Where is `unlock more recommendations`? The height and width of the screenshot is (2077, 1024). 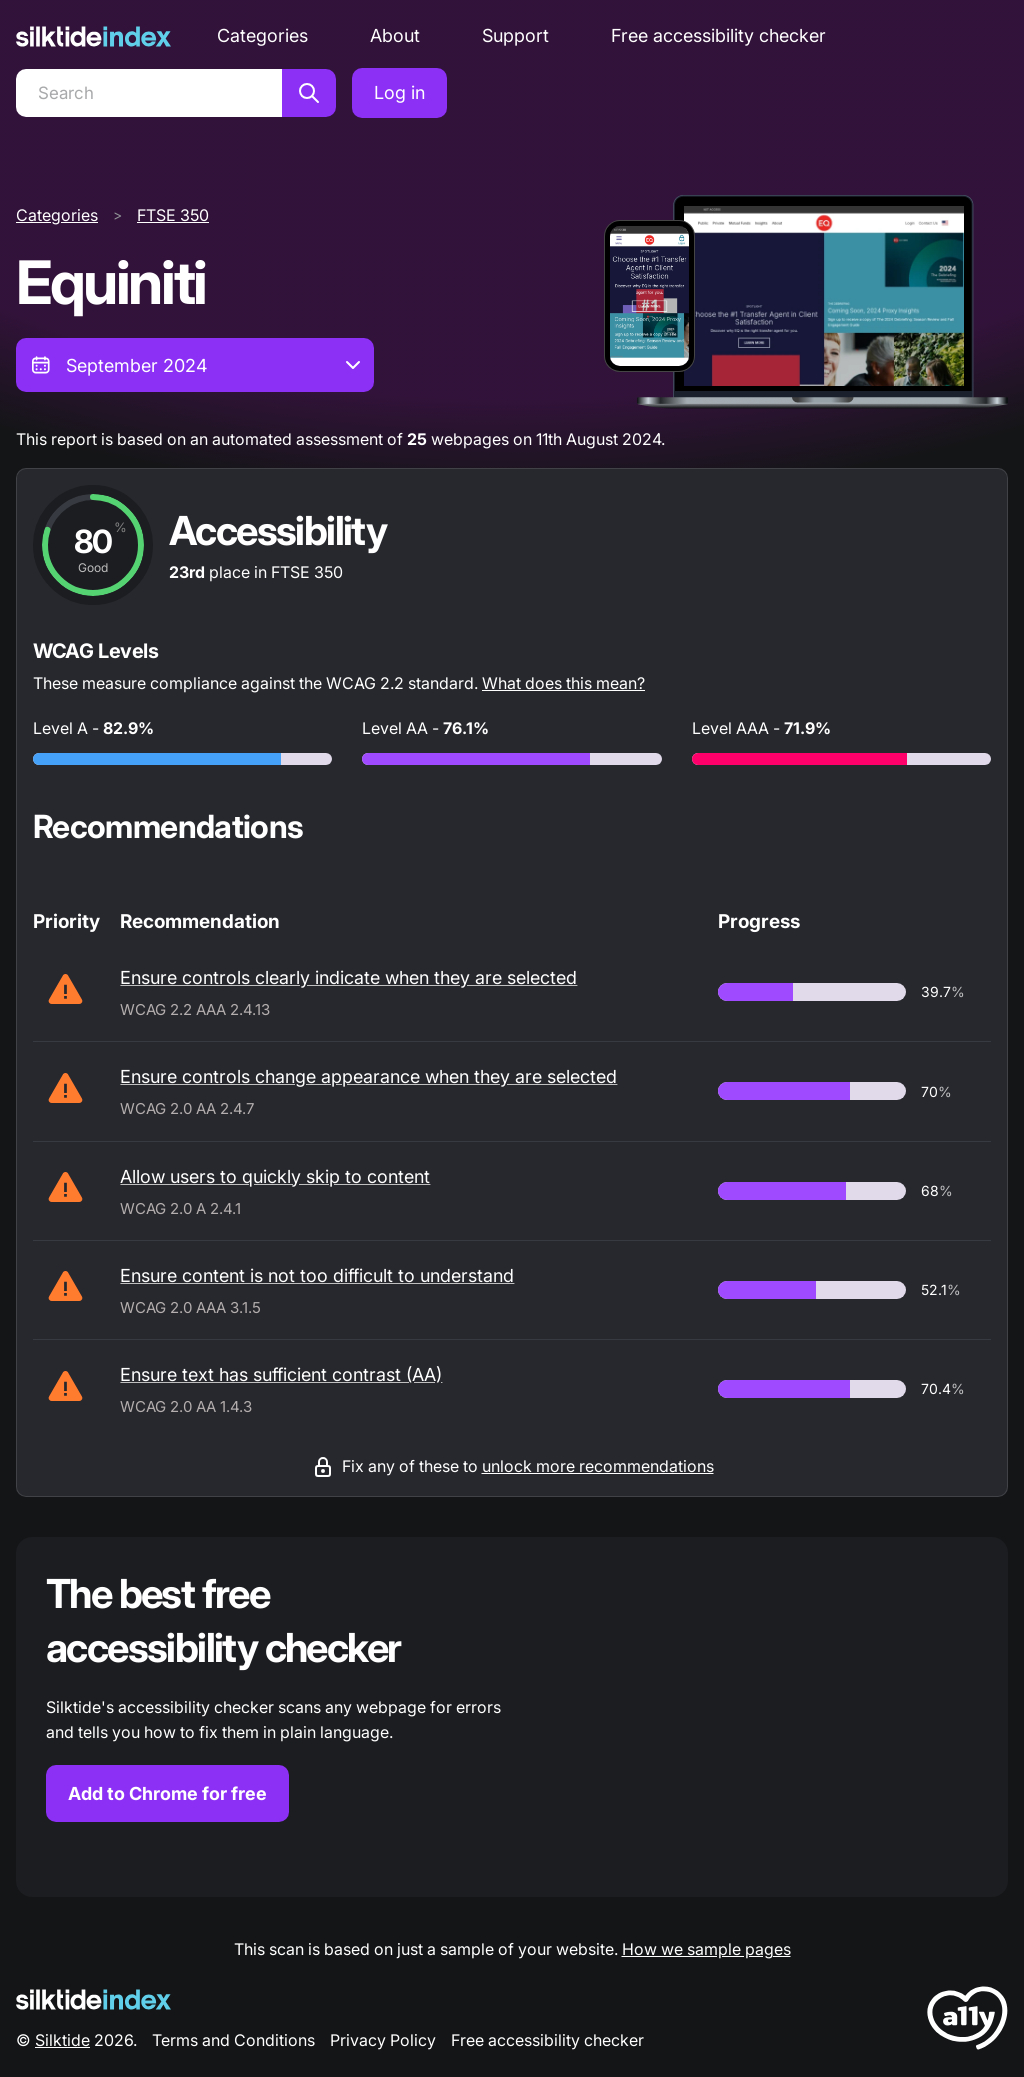 unlock more recommendations is located at coordinates (598, 1466).